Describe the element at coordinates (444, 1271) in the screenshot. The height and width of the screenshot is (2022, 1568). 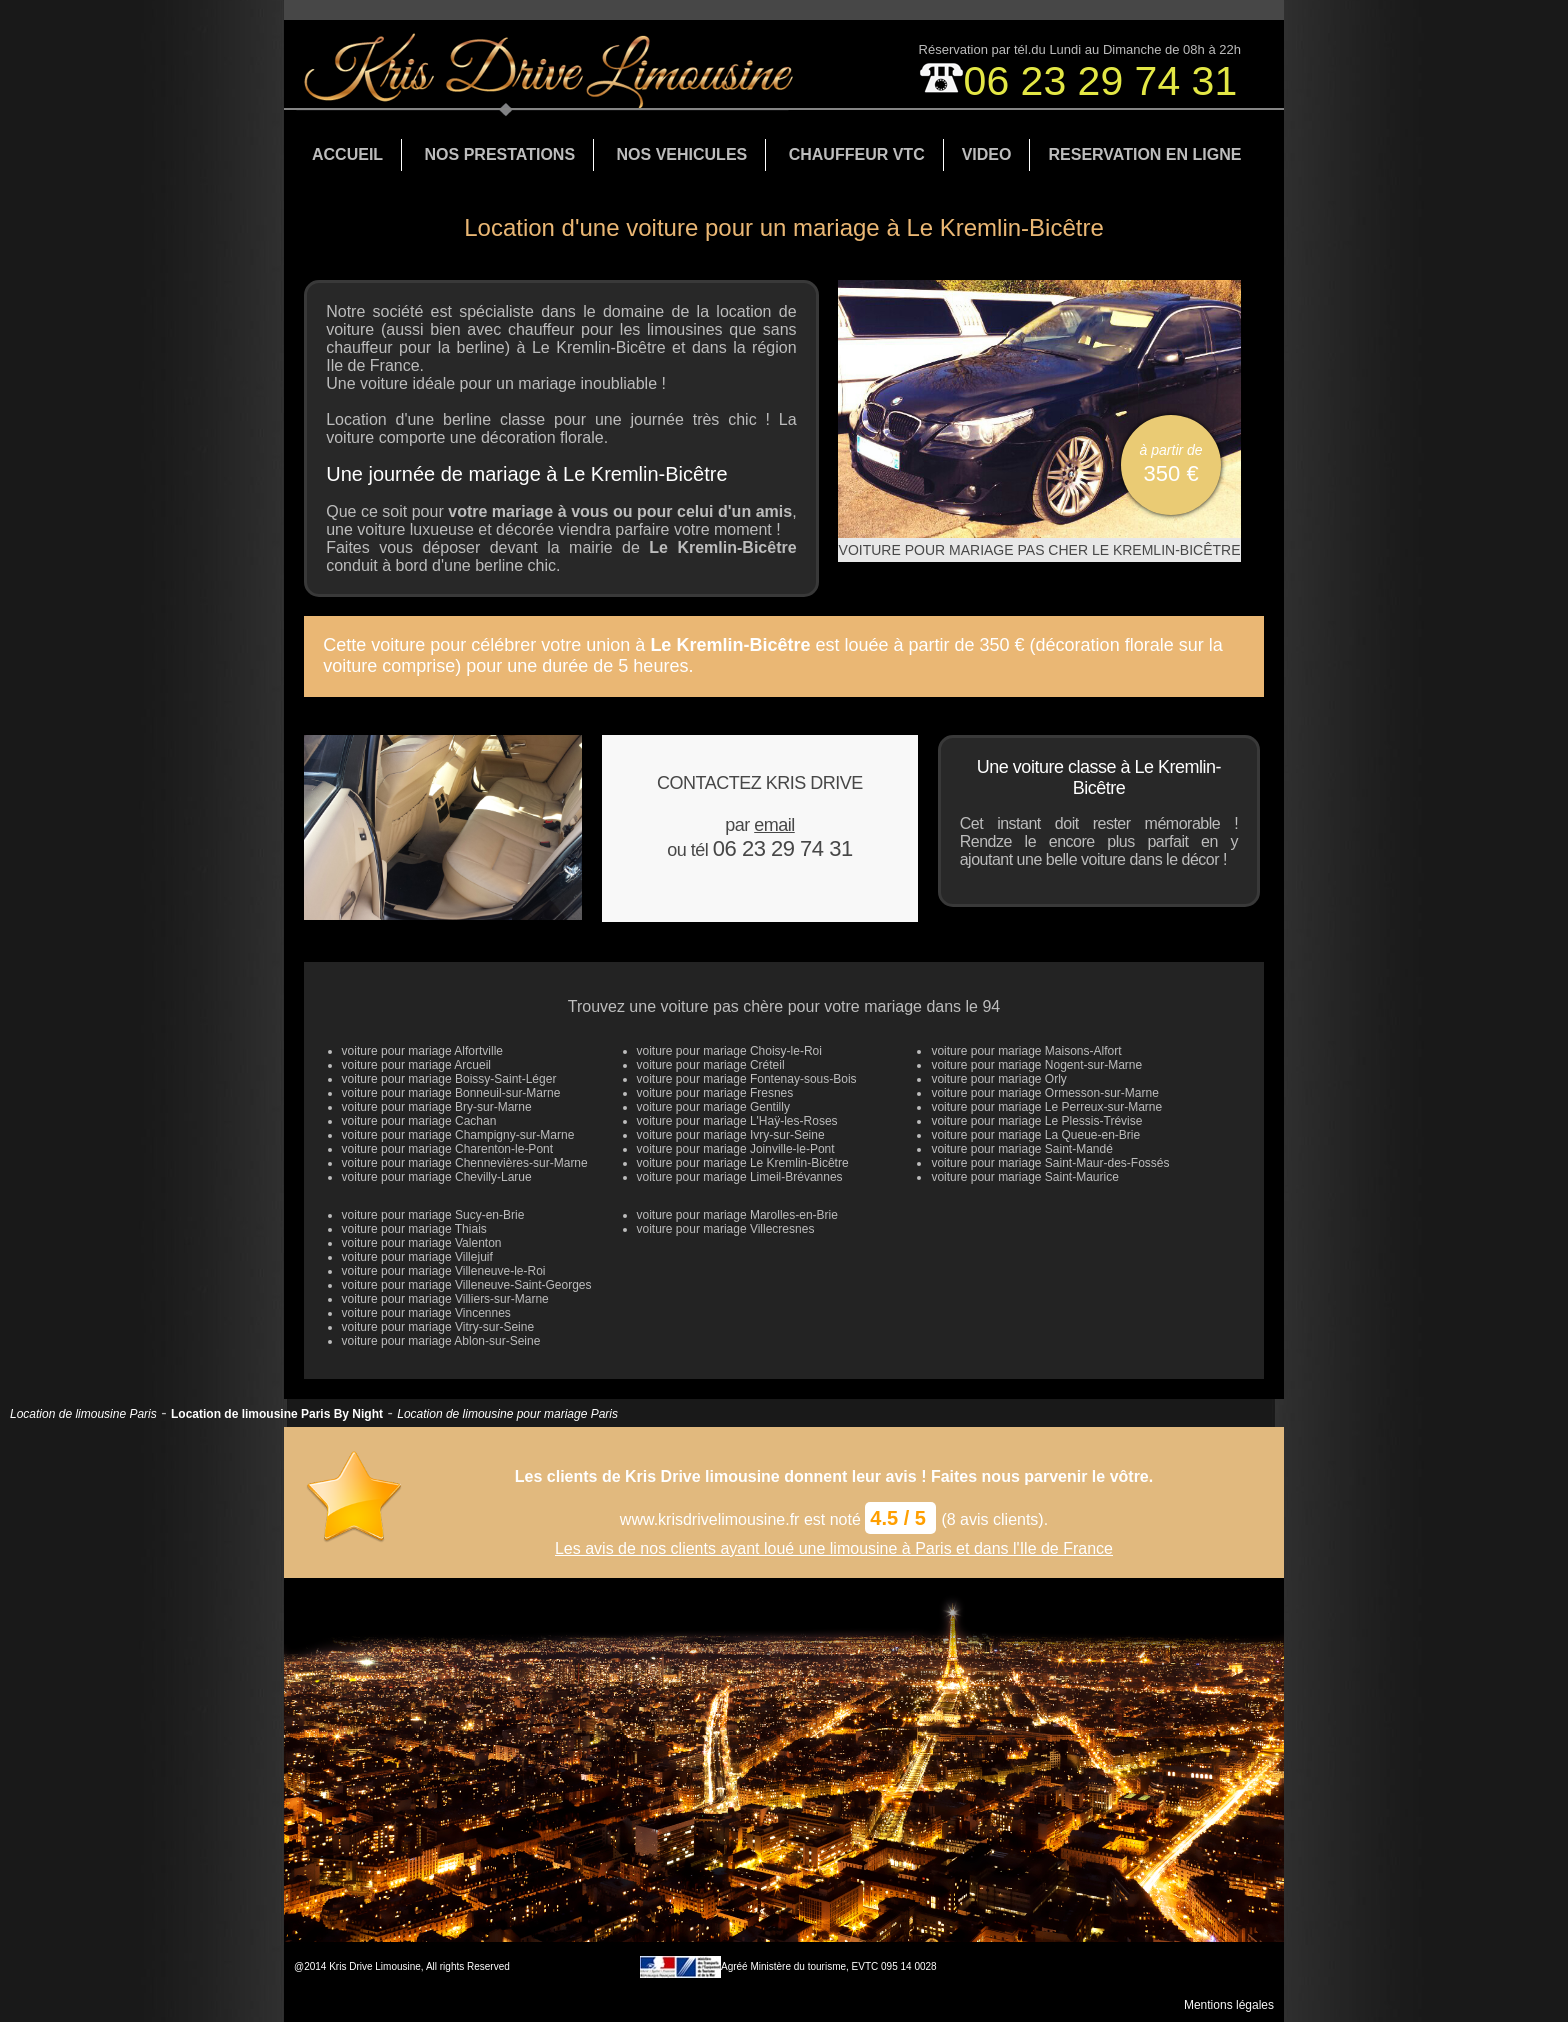
I see `voiture pour mariage Villeneuve-le-Roi` at that location.